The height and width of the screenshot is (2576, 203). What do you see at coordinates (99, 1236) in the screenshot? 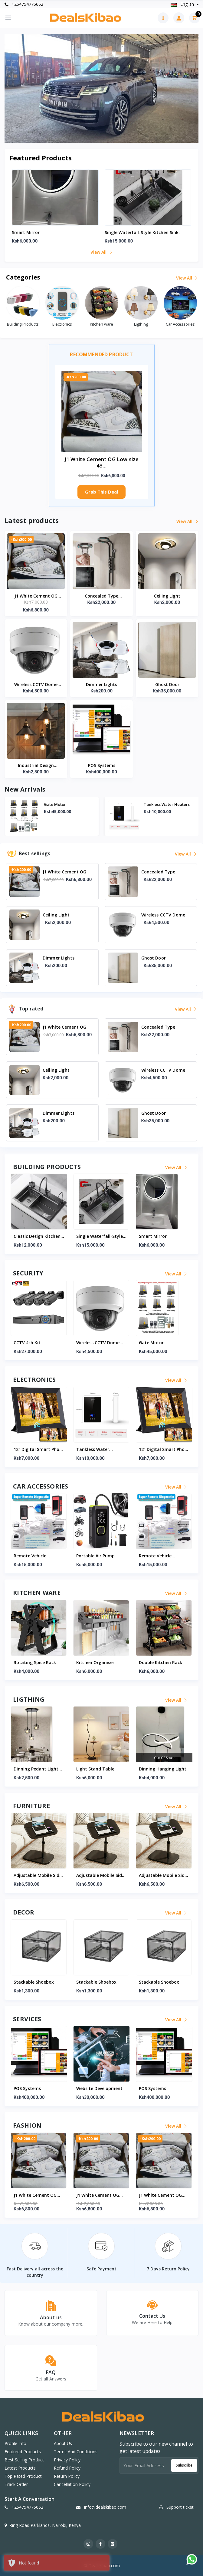
I see `Classic Design Kitchen Sink` at bounding box center [99, 1236].